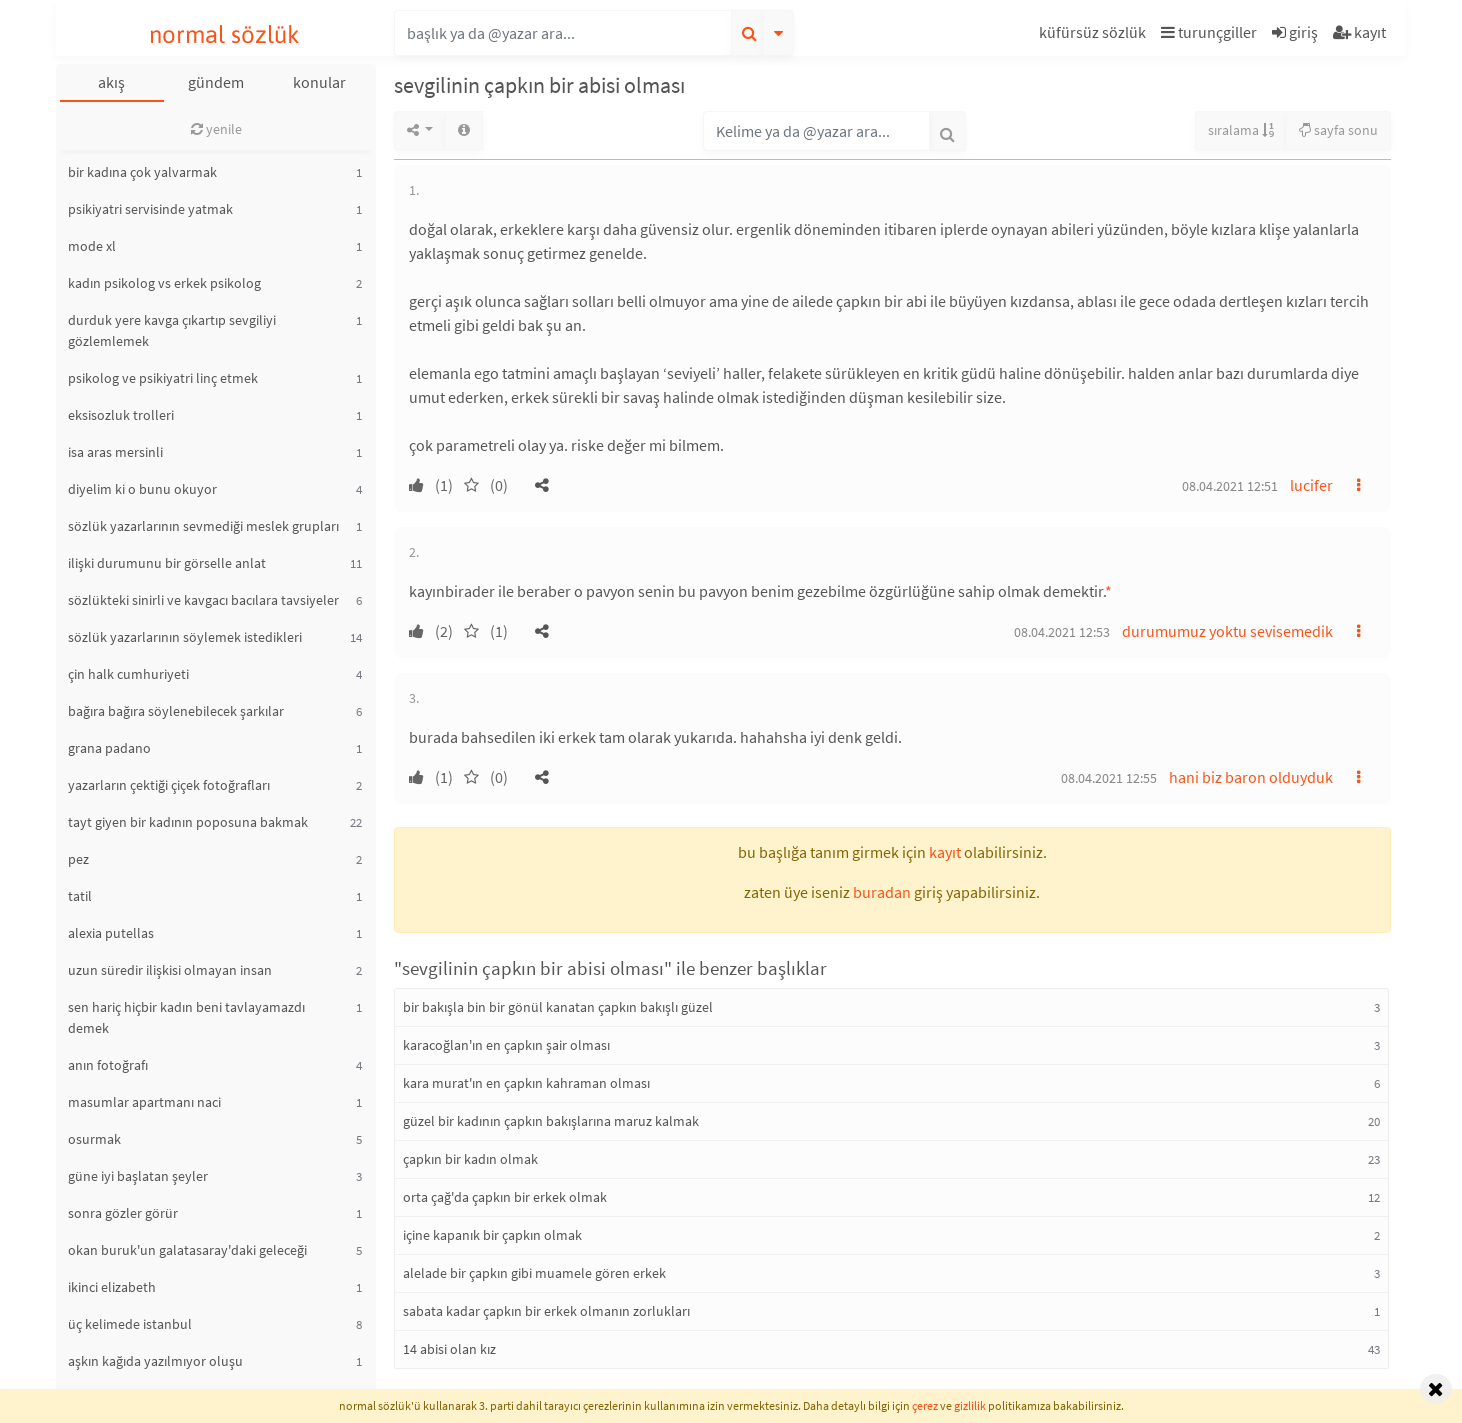 Image resolution: width=1462 pixels, height=1423 pixels. I want to click on anın fotoğrafı, so click(108, 1065).